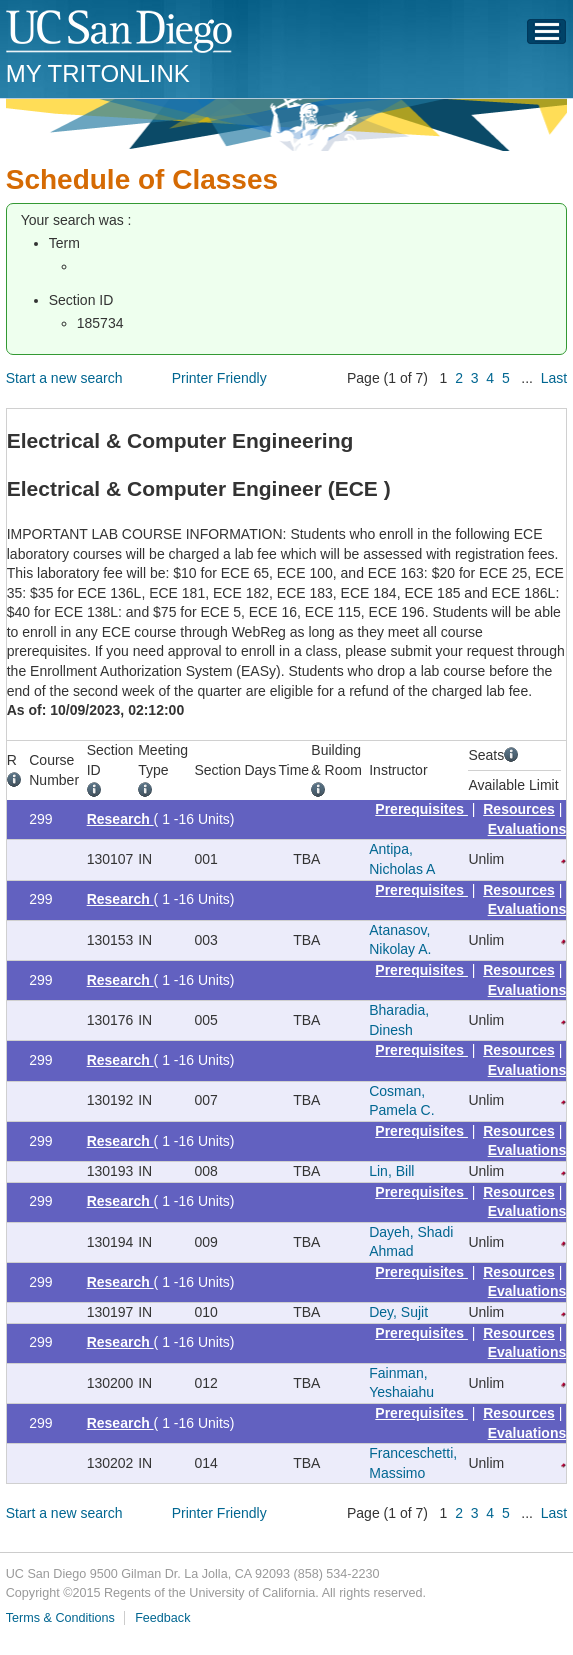  Describe the element at coordinates (547, 37) in the screenshot. I see `Menu` at that location.